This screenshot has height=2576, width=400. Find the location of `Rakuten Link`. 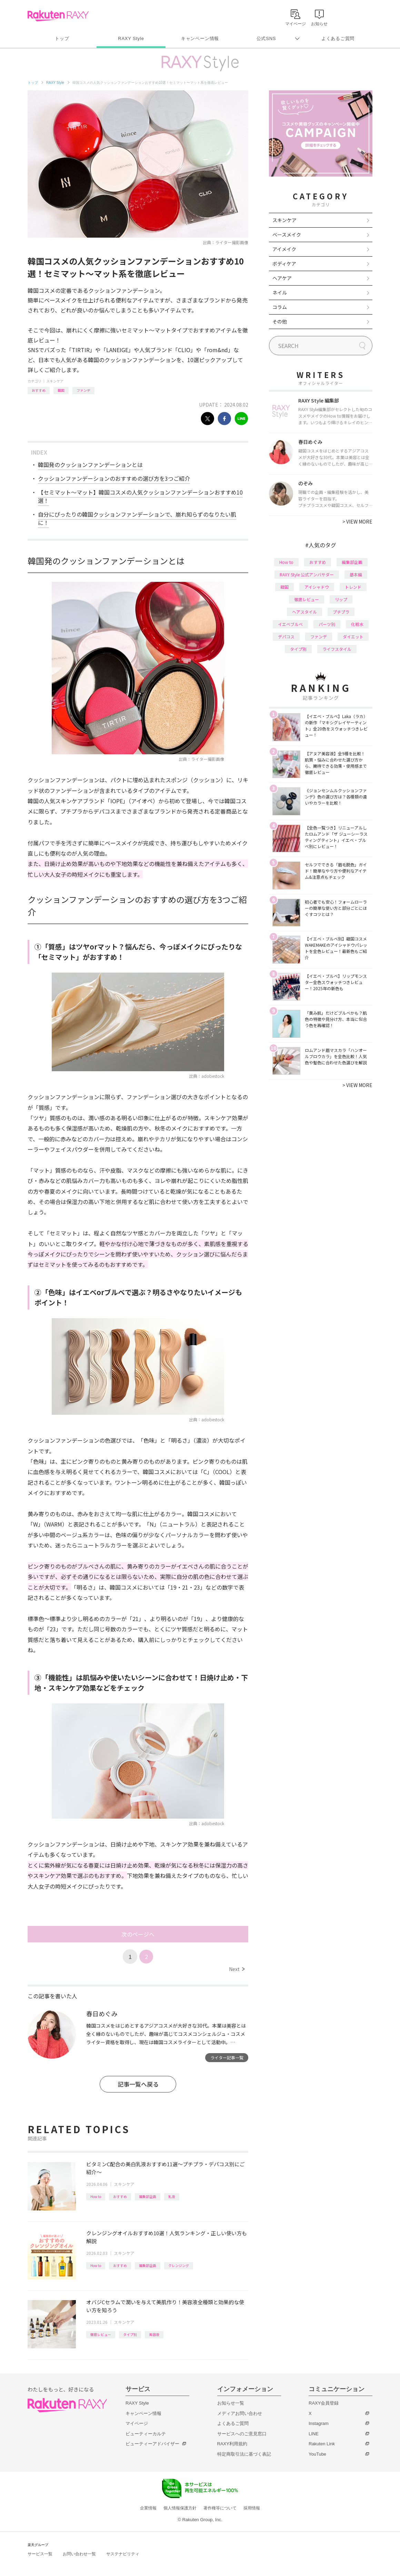

Rakuten Link is located at coordinates (322, 2443).